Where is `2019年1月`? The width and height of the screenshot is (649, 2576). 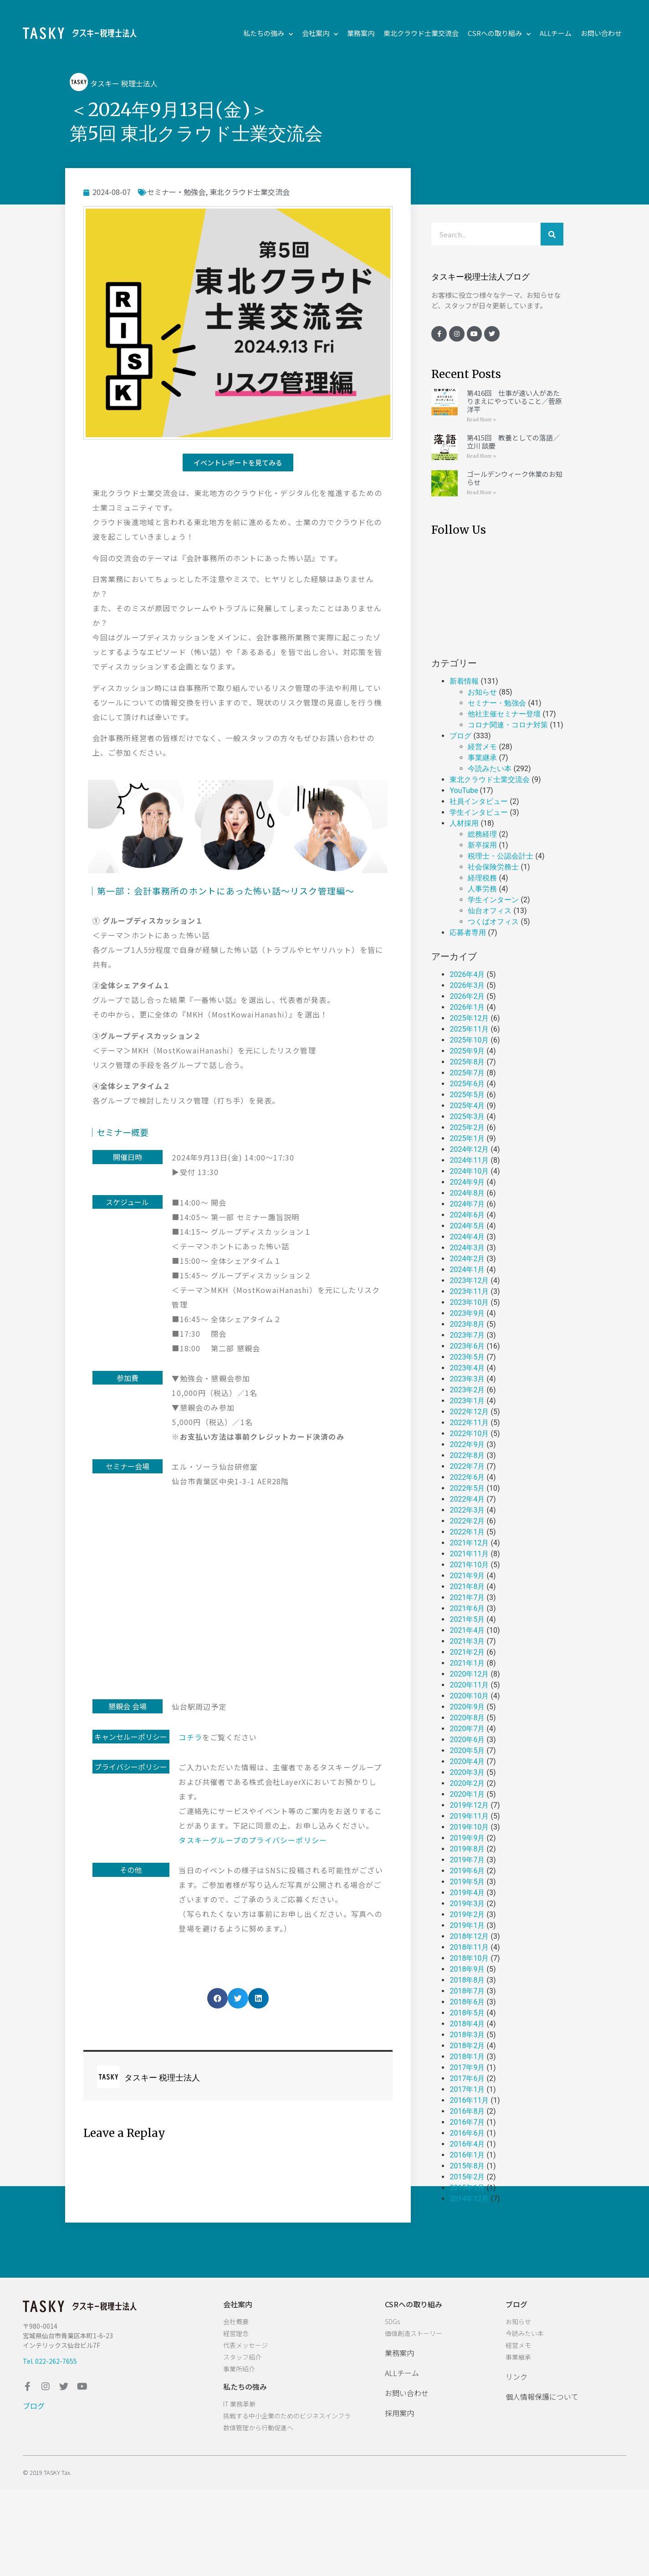
2019年1月 is located at coordinates (467, 1925).